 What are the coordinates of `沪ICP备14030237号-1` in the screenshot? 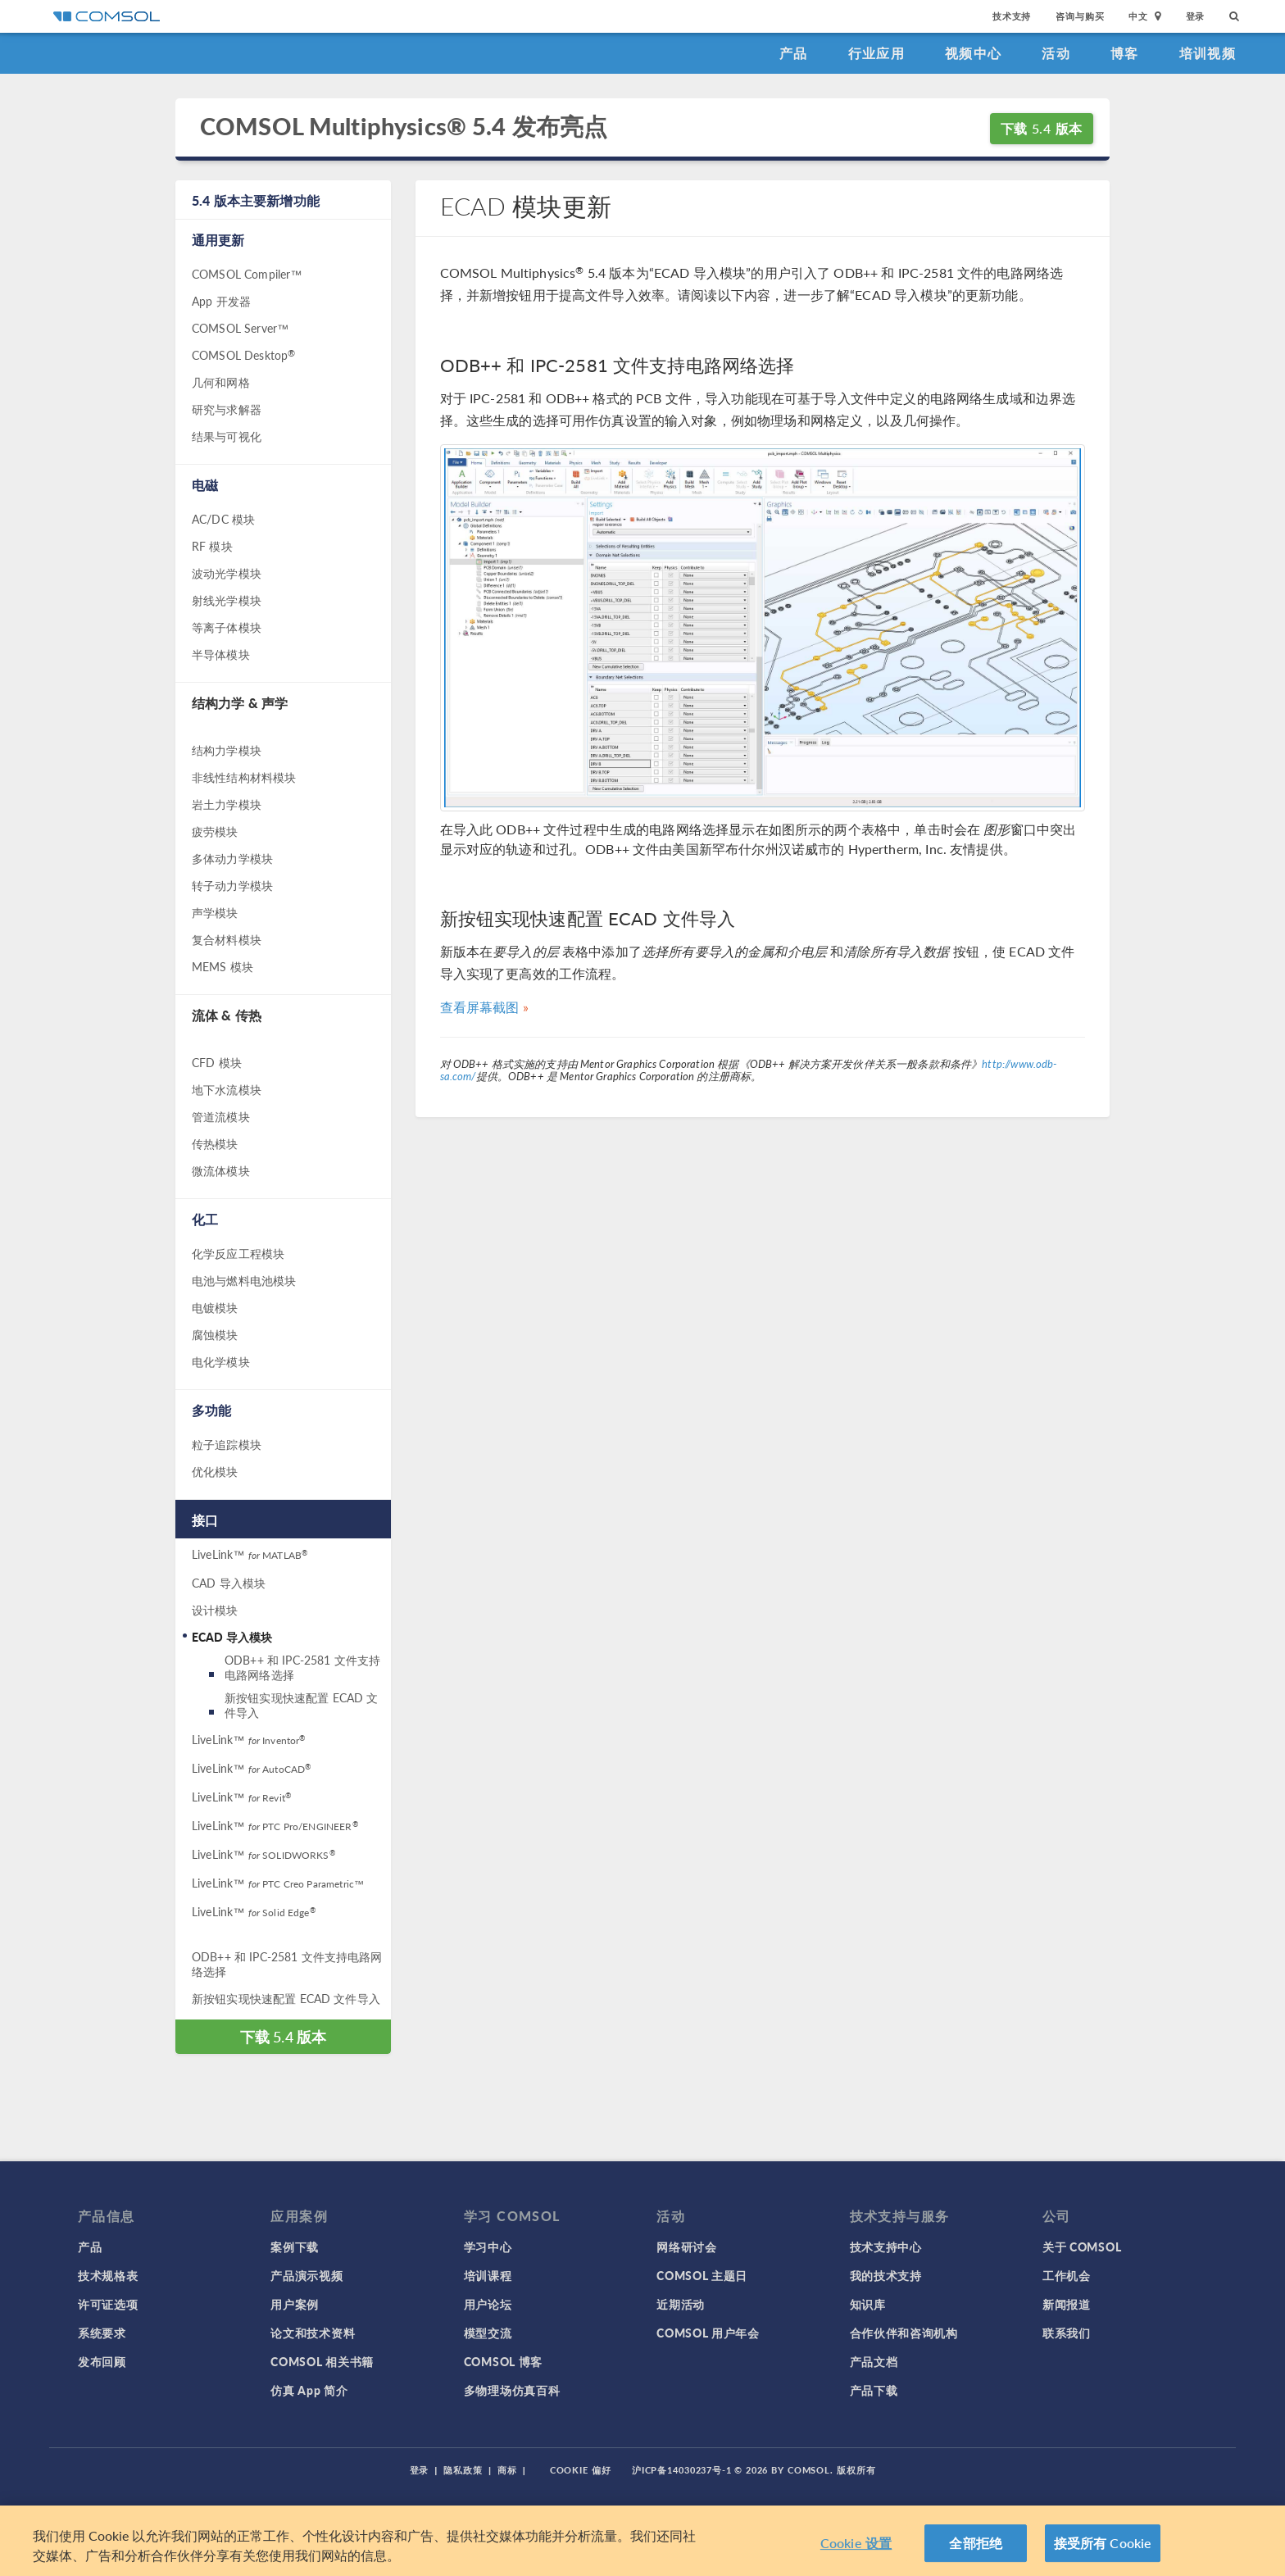 It's located at (682, 2470).